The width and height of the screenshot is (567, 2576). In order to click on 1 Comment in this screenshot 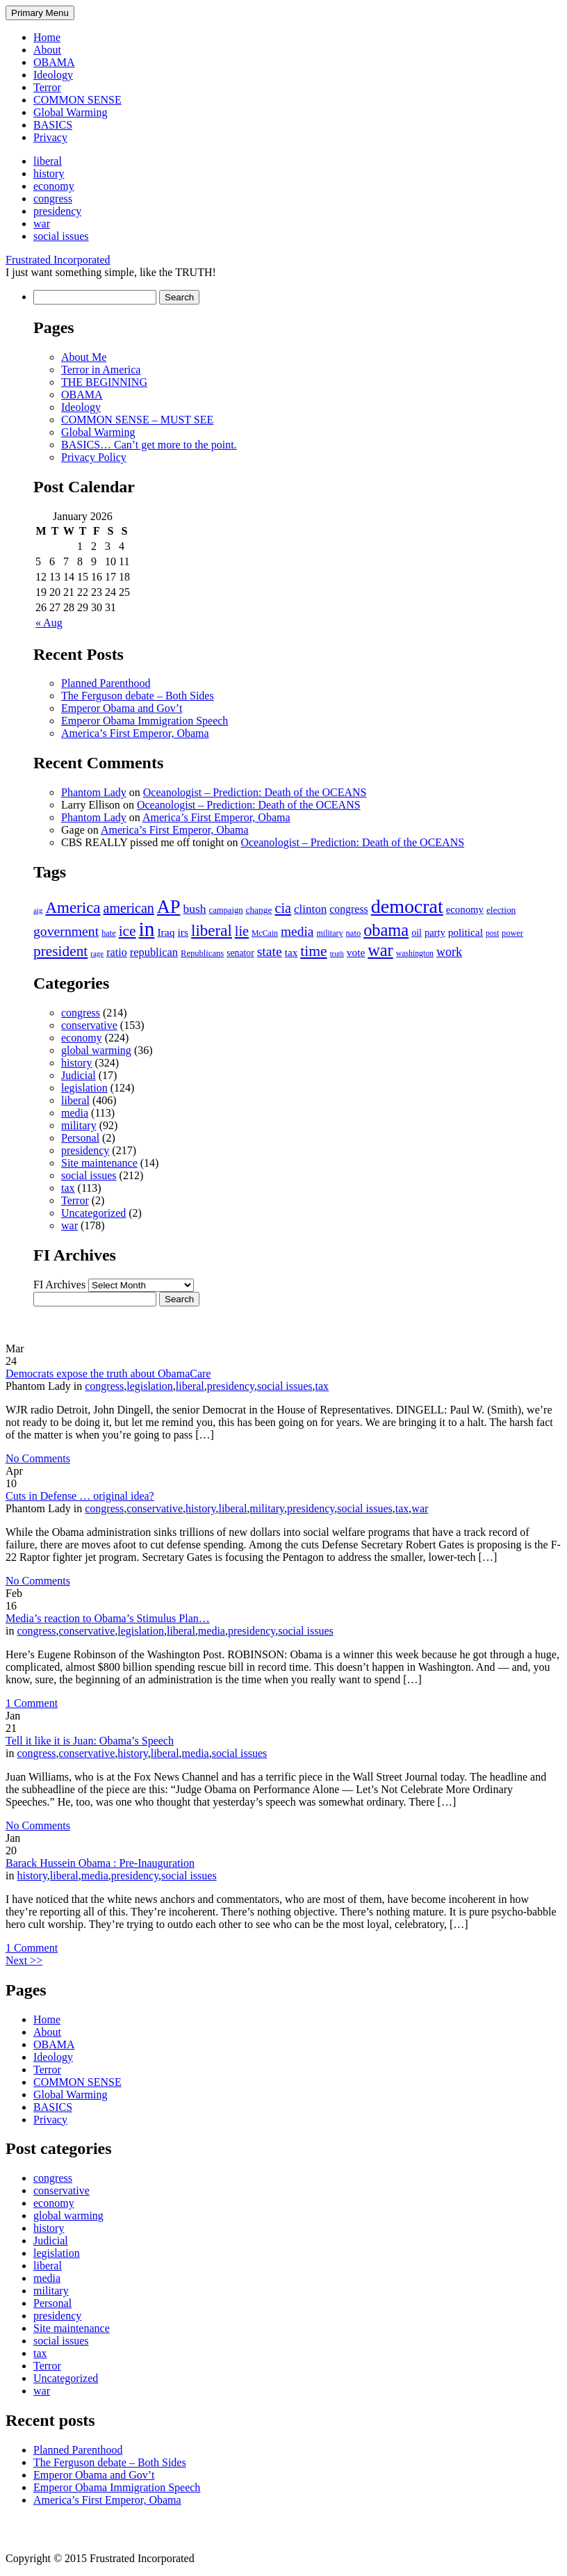, I will do `click(32, 1703)`.